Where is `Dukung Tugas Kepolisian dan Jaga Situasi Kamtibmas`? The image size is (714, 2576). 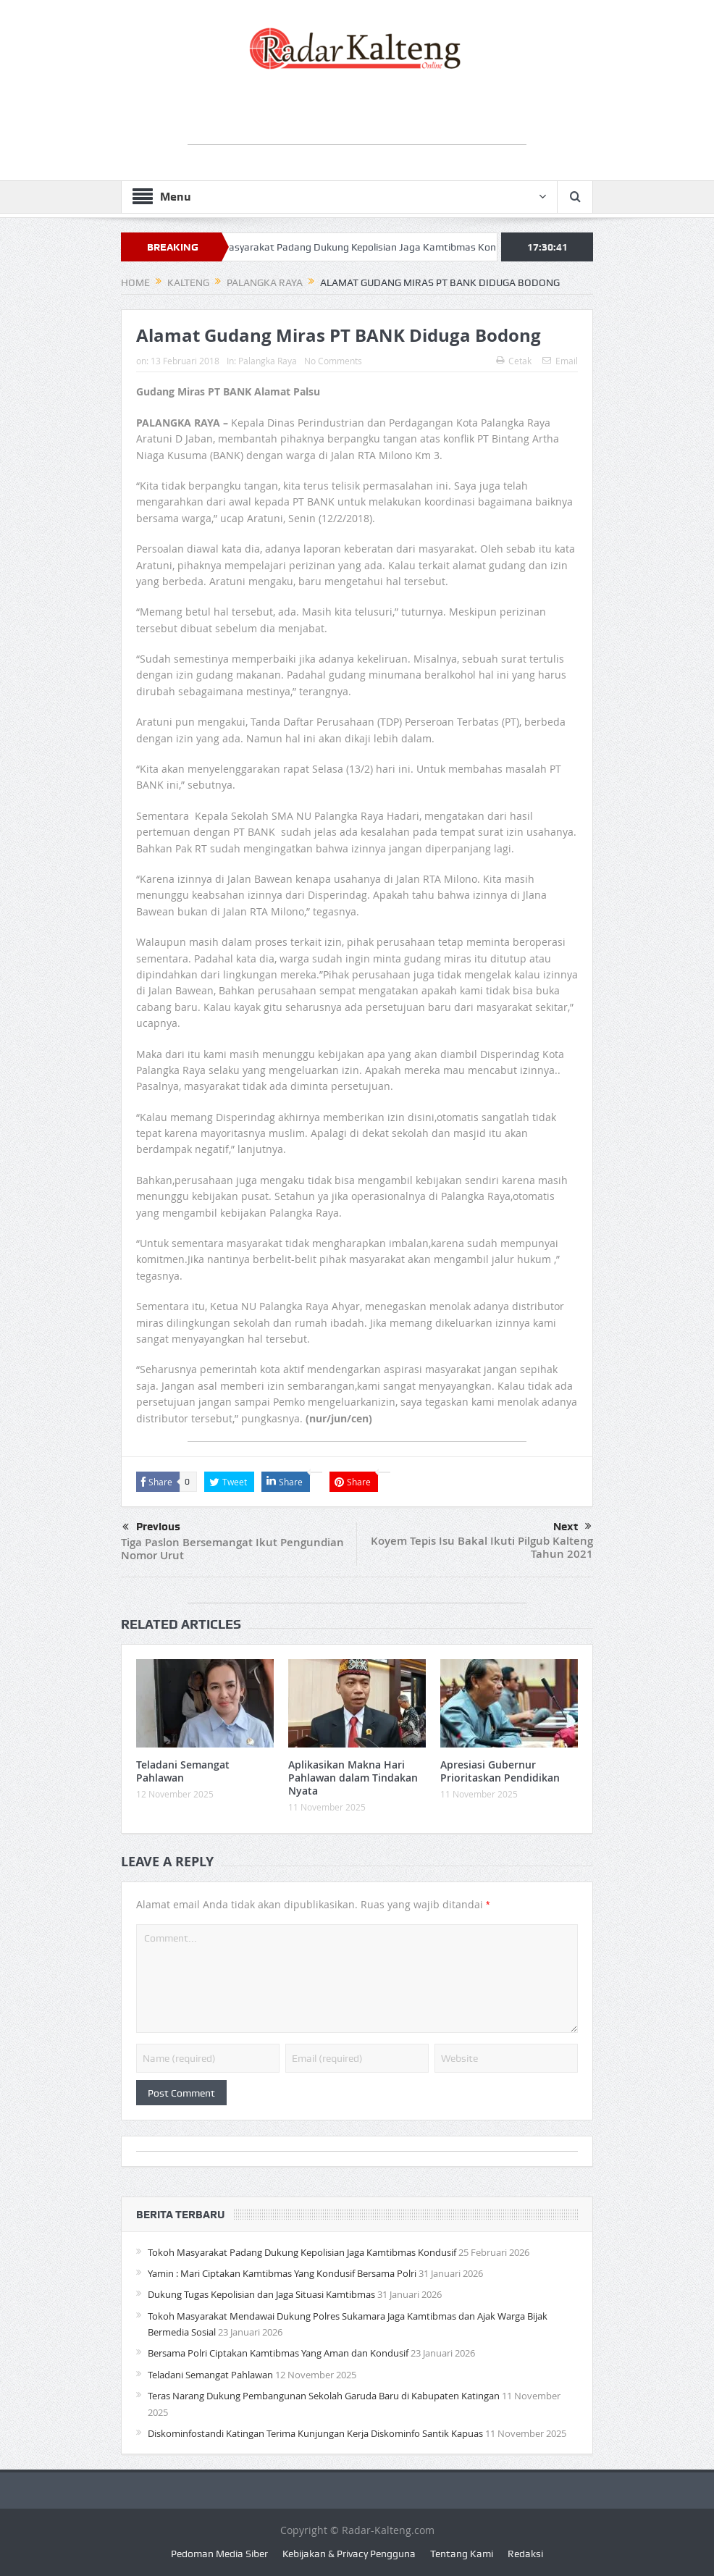
Dukung Tugas Kepolisian dan Jaga Situasi Kamtibmas is located at coordinates (261, 2294).